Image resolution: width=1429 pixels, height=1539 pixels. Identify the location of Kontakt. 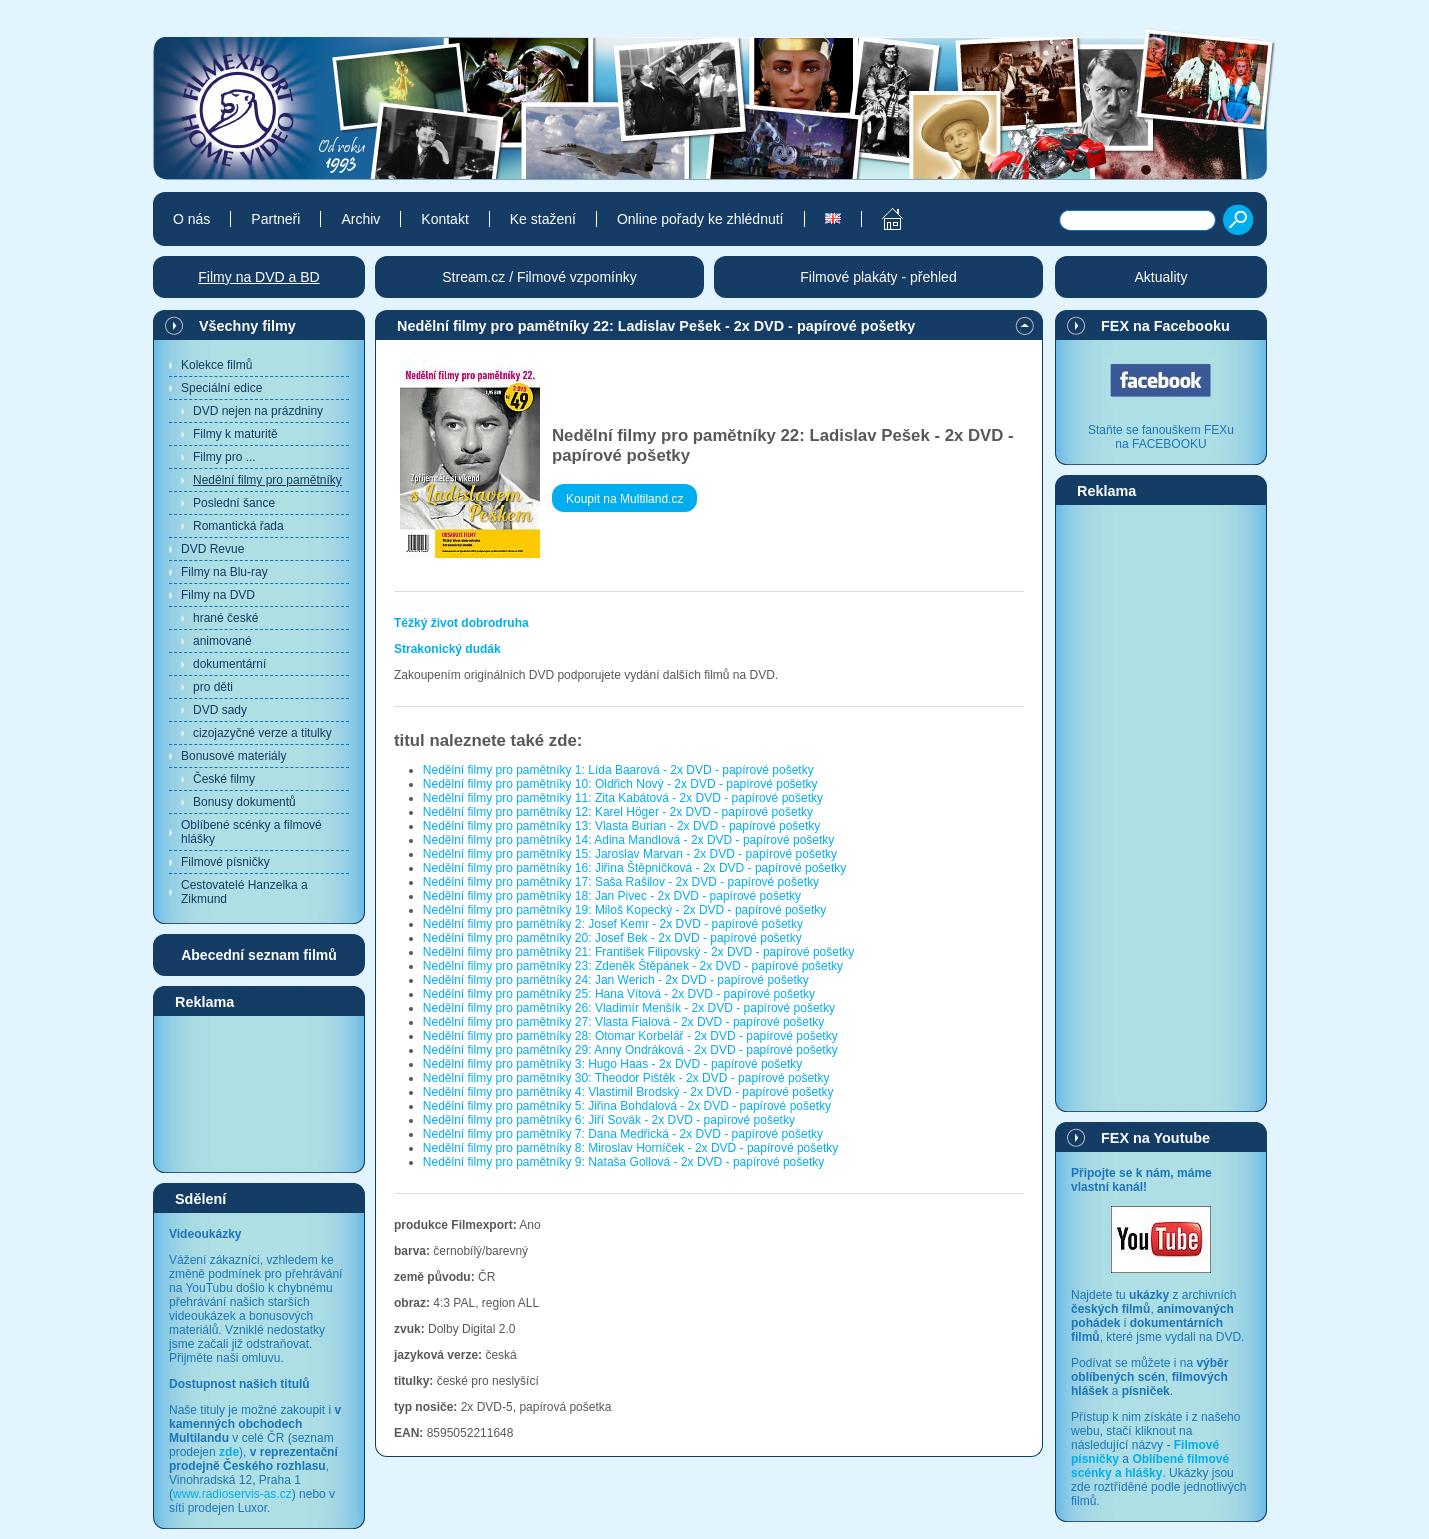
(444, 219).